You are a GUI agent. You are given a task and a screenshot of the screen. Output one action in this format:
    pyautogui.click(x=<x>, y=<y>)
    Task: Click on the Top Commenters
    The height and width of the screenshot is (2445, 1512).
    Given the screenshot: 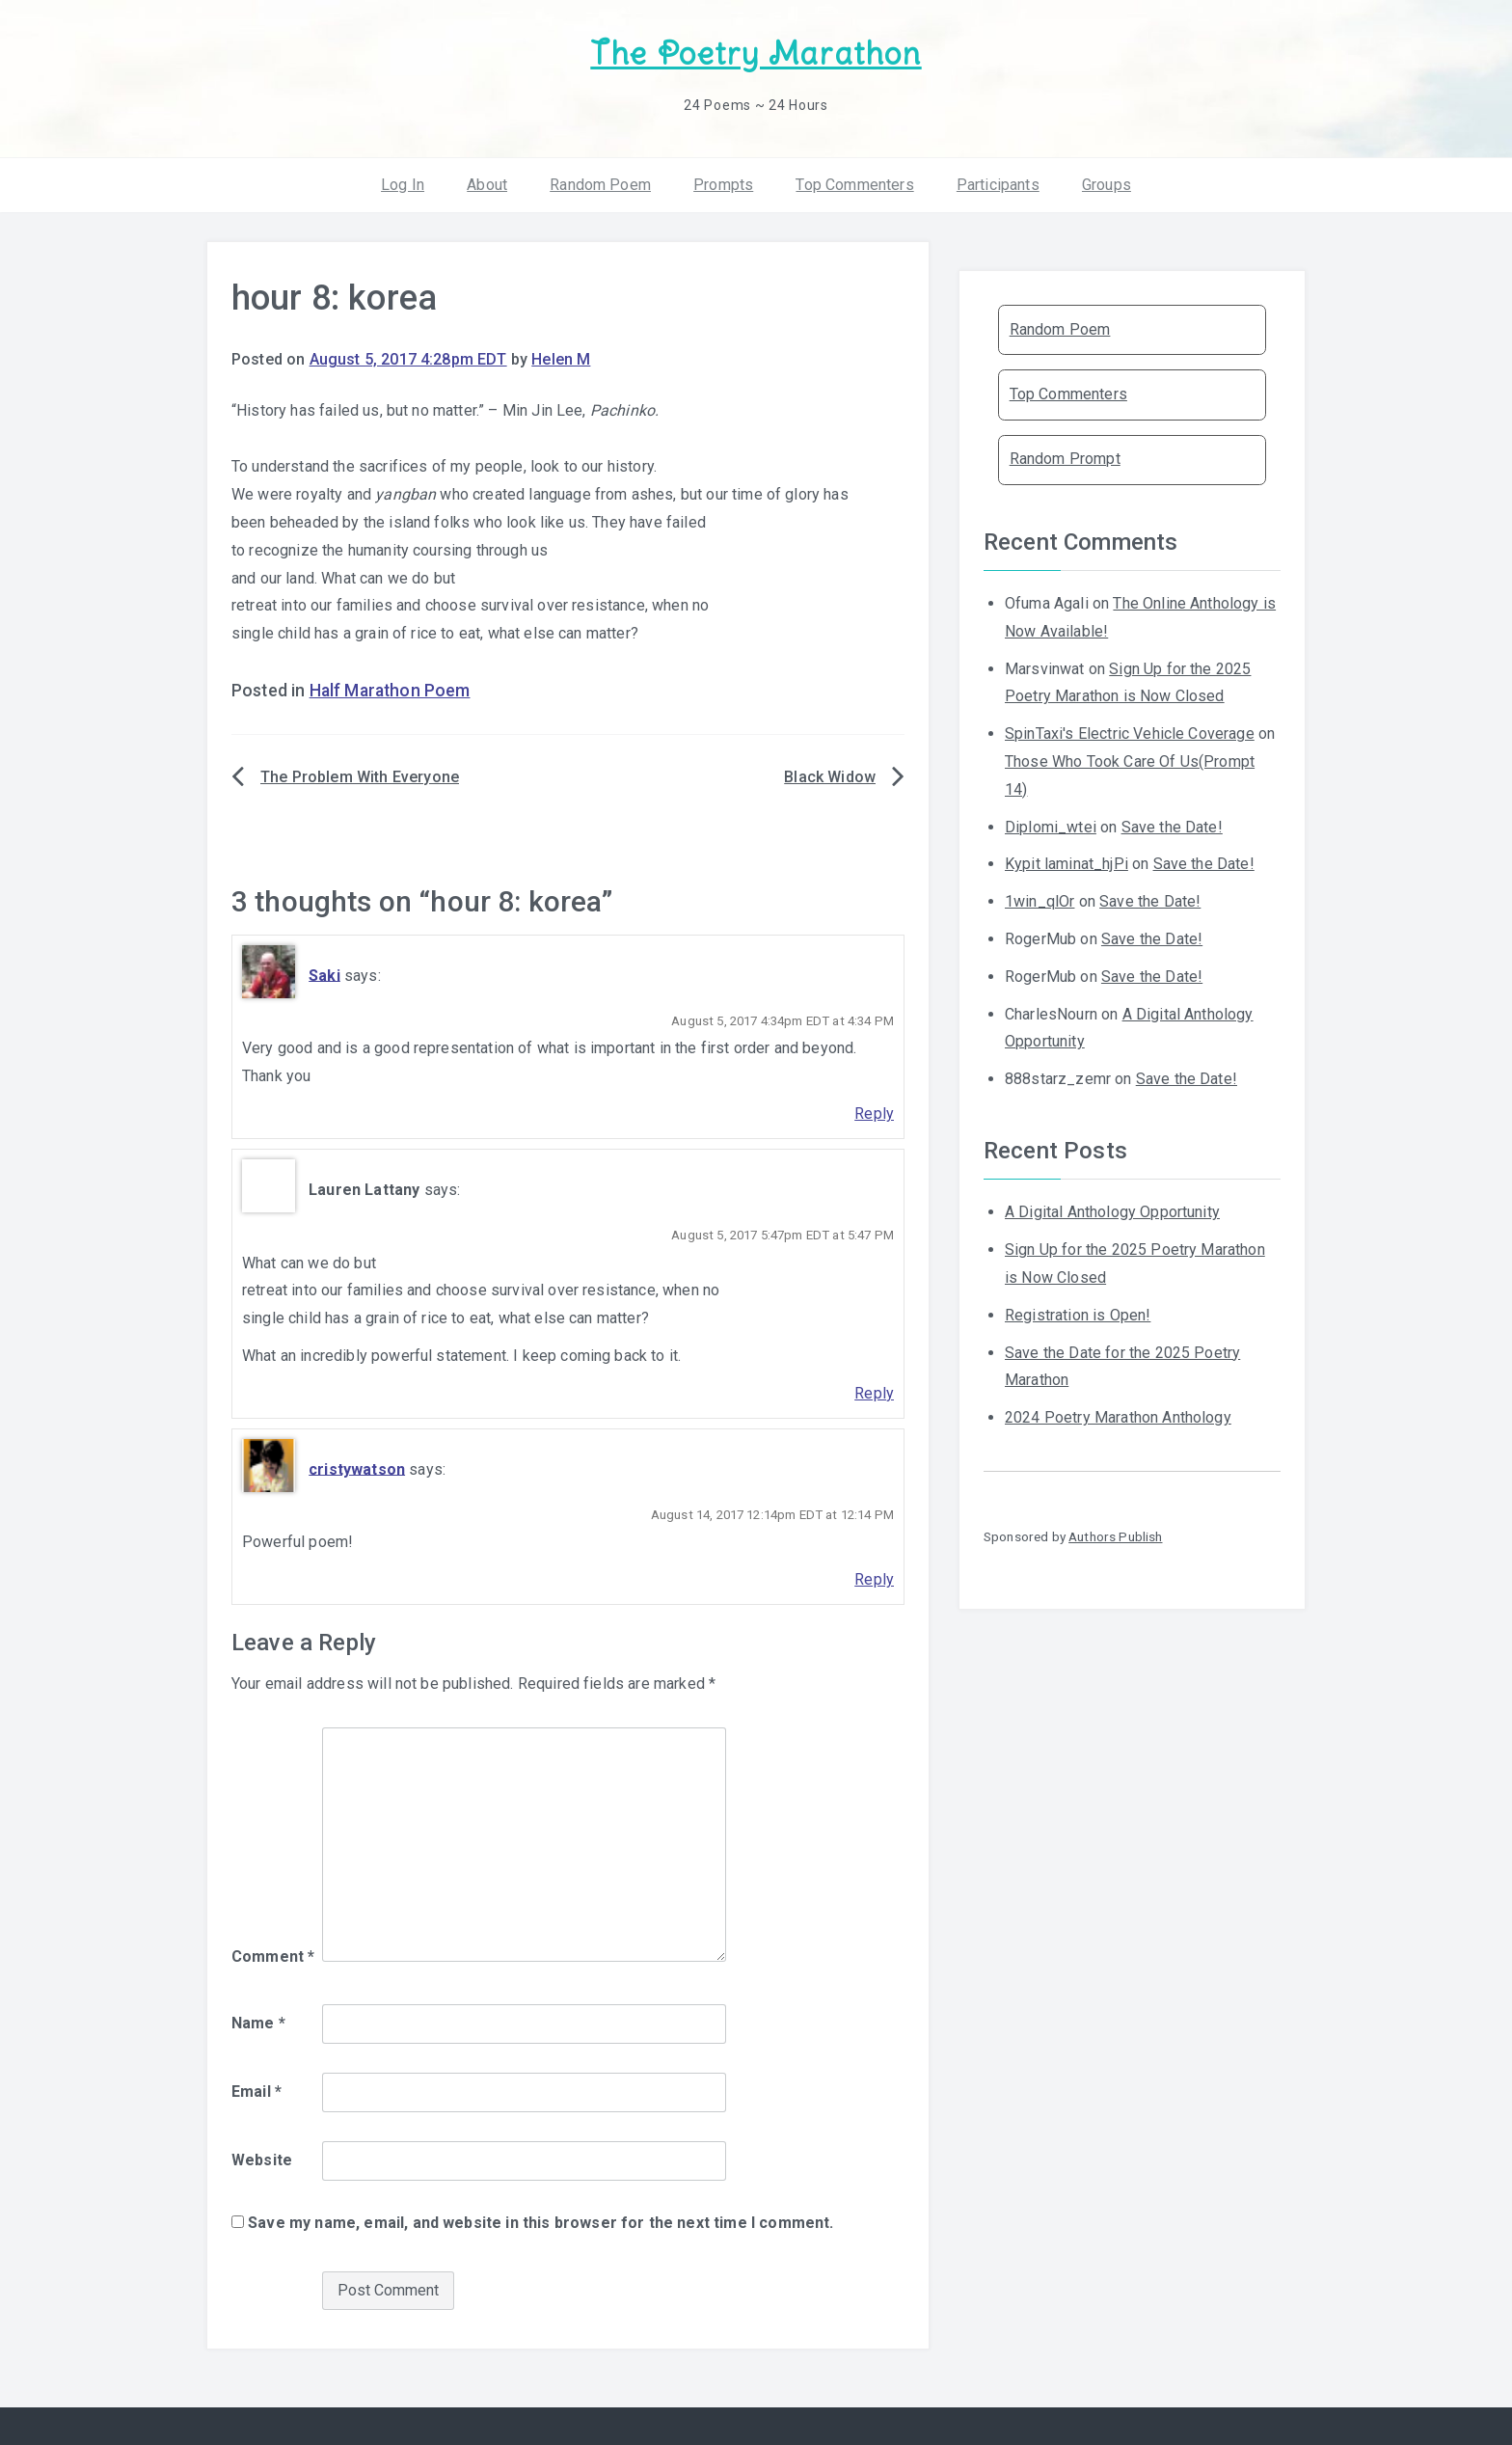 What is the action you would take?
    pyautogui.click(x=854, y=183)
    